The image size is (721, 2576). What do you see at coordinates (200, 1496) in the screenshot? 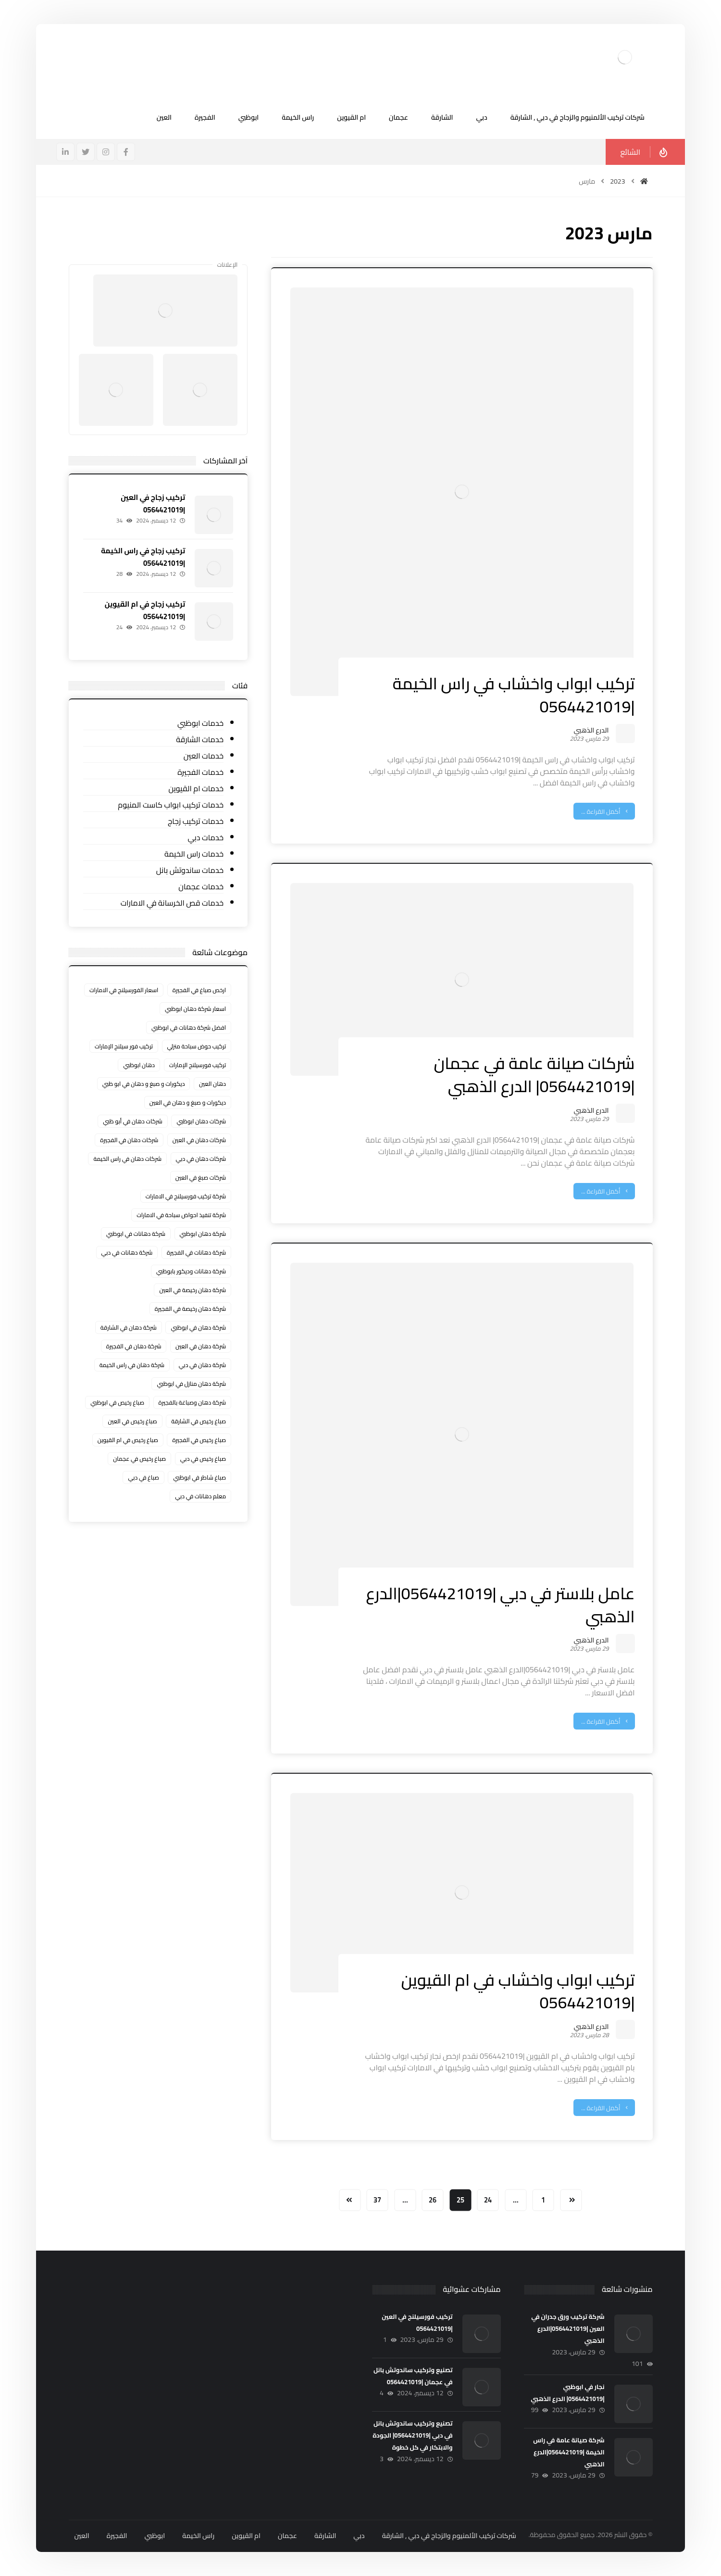
I see `معلم دهانات في دبي [معلم دهانات في دبي (عنصران (2))]` at bounding box center [200, 1496].